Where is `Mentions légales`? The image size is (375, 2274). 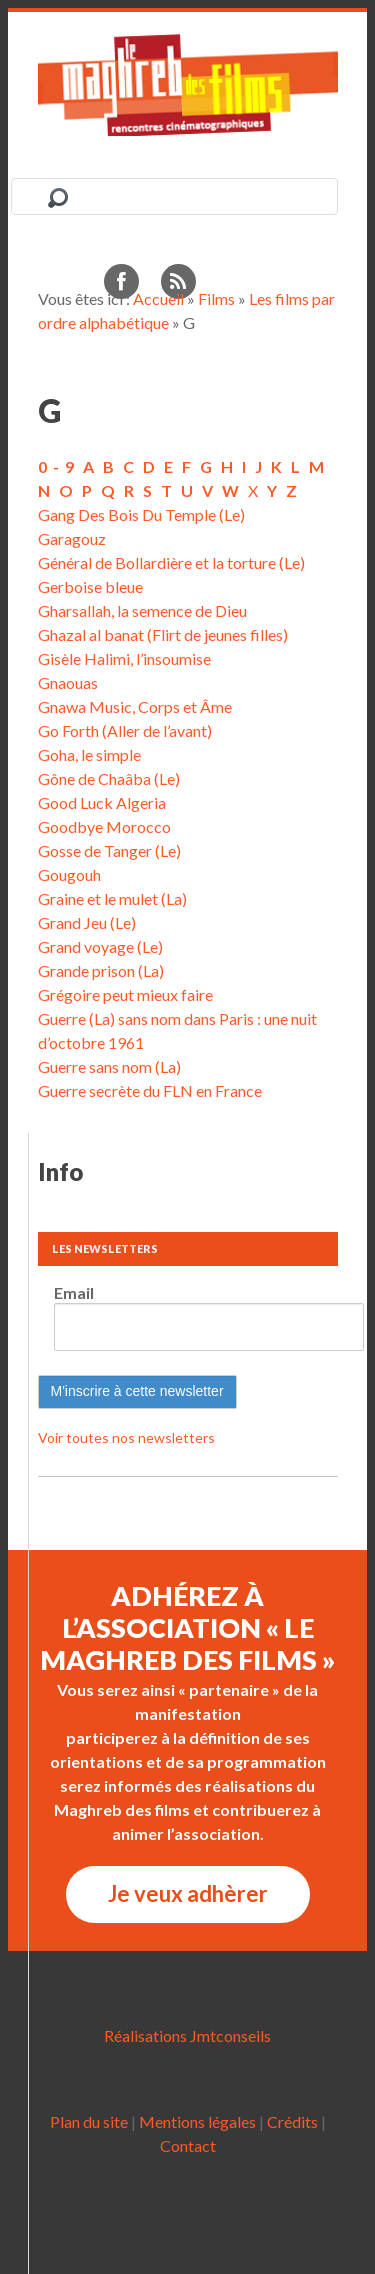 Mentions légales is located at coordinates (197, 2121).